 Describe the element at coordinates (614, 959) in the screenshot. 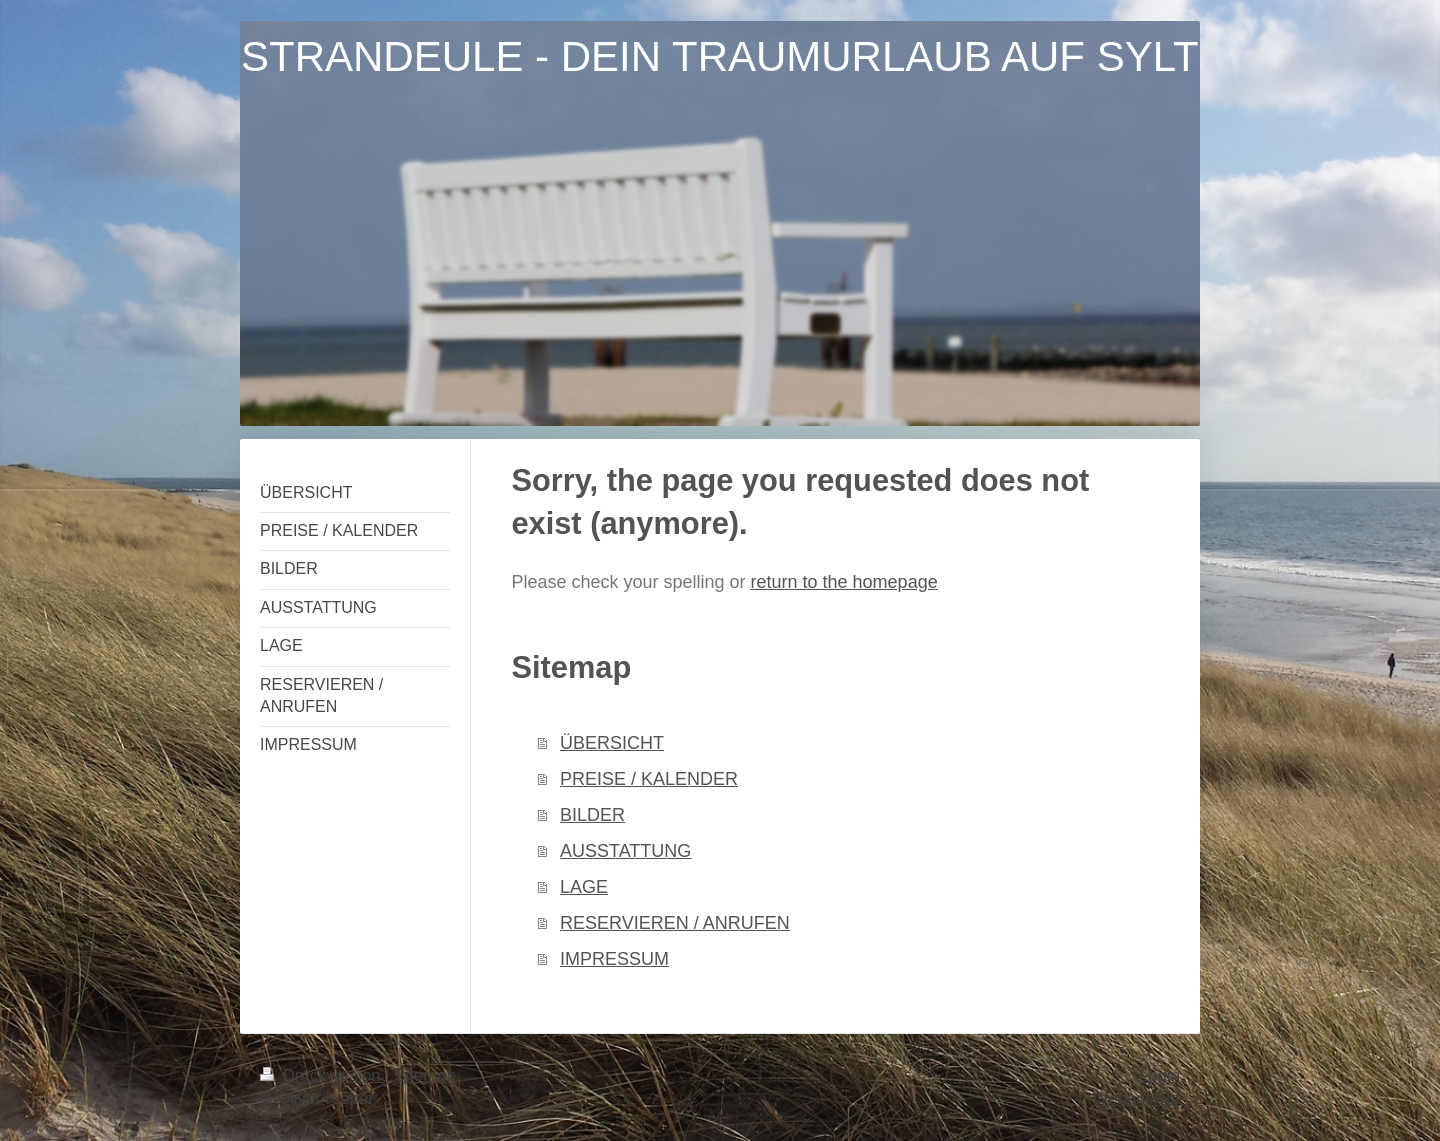

I see `IMPRESSUM` at that location.